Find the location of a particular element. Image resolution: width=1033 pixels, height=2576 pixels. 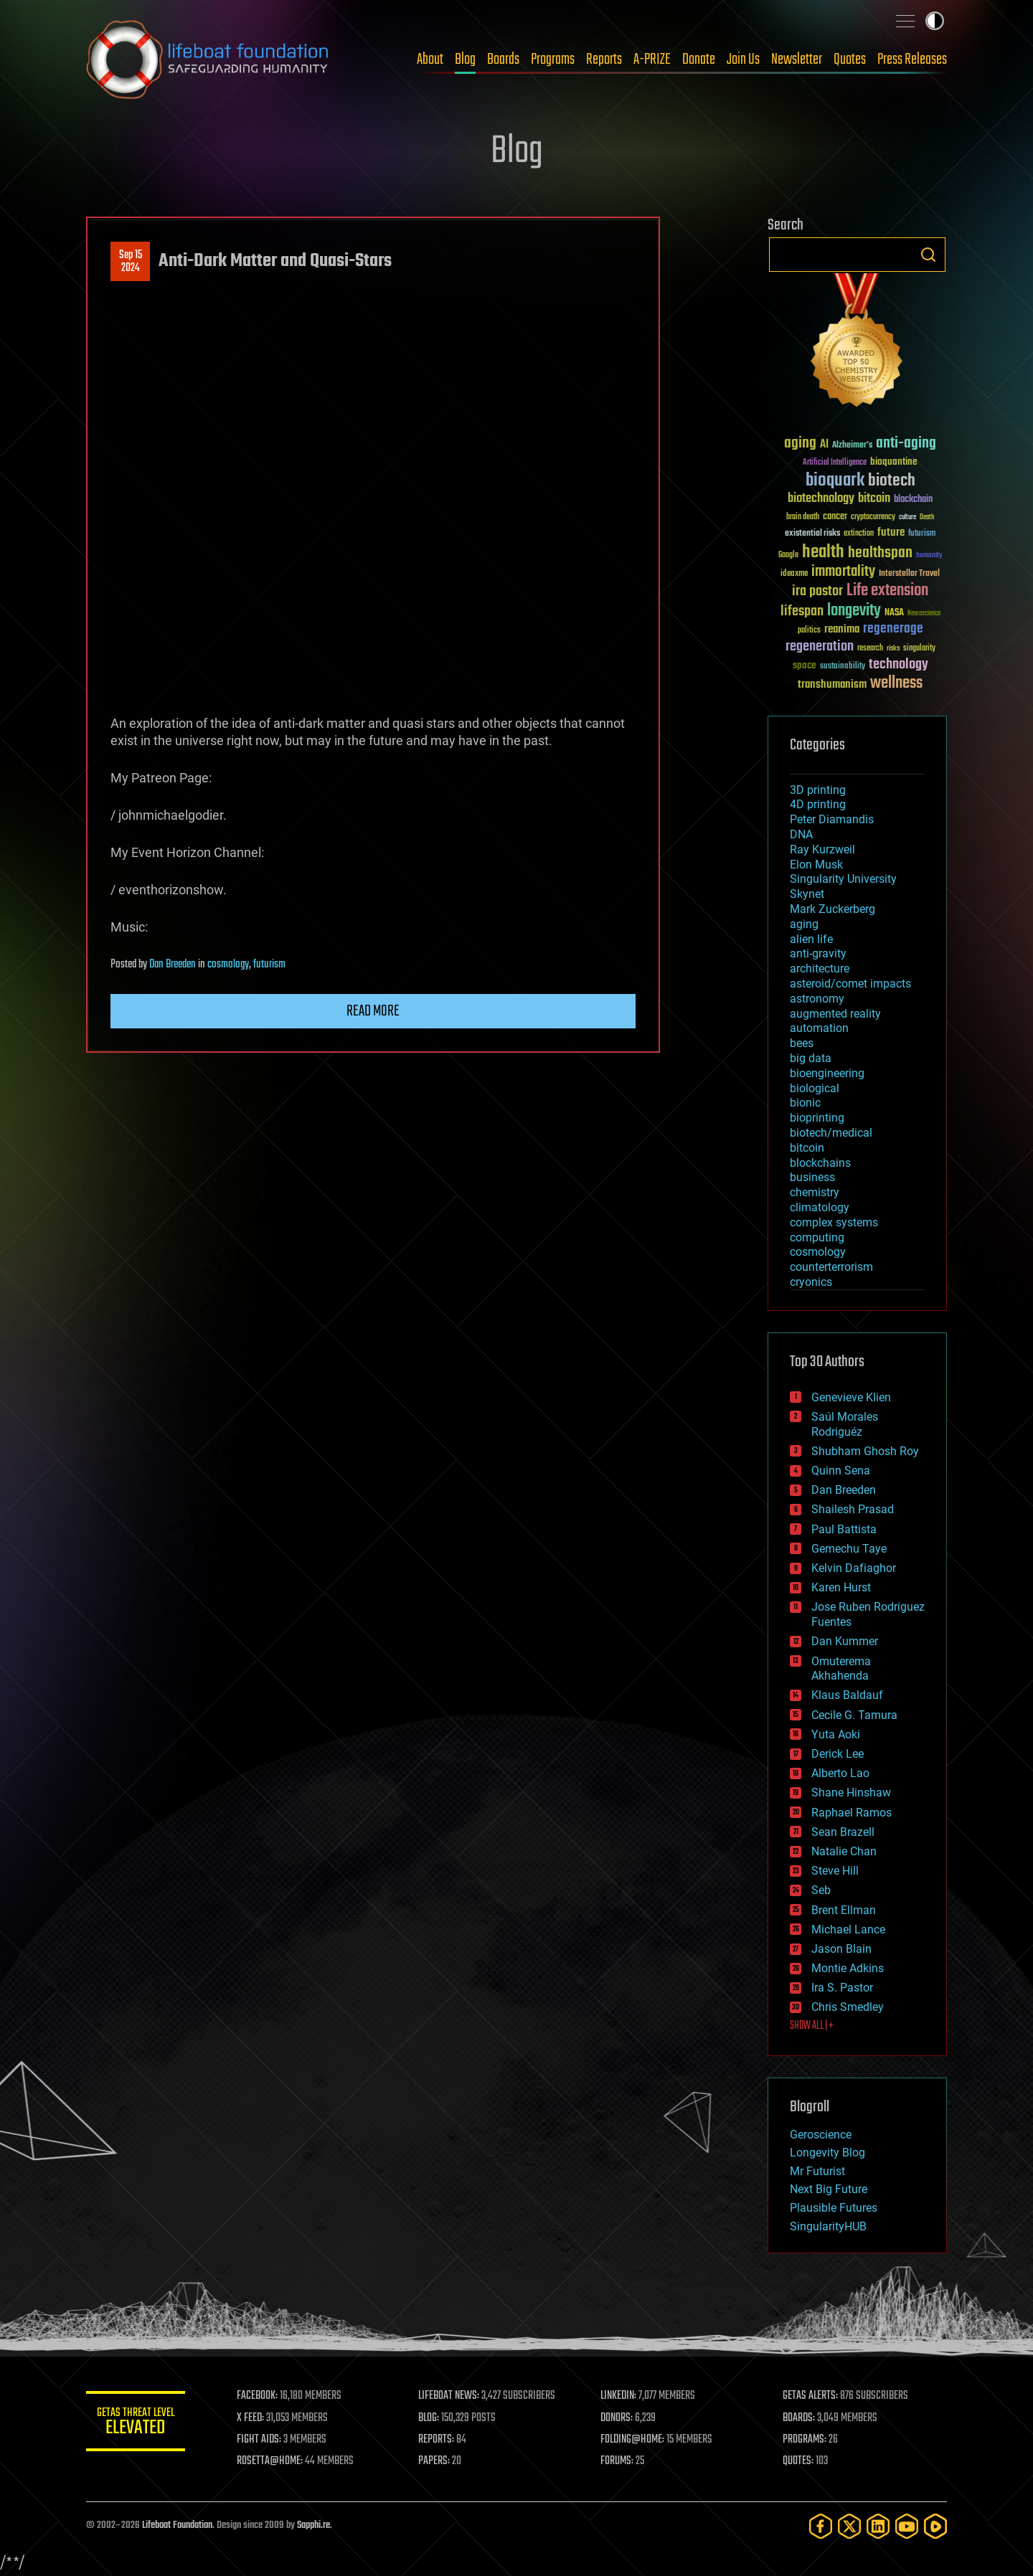

astronomy is located at coordinates (817, 998).